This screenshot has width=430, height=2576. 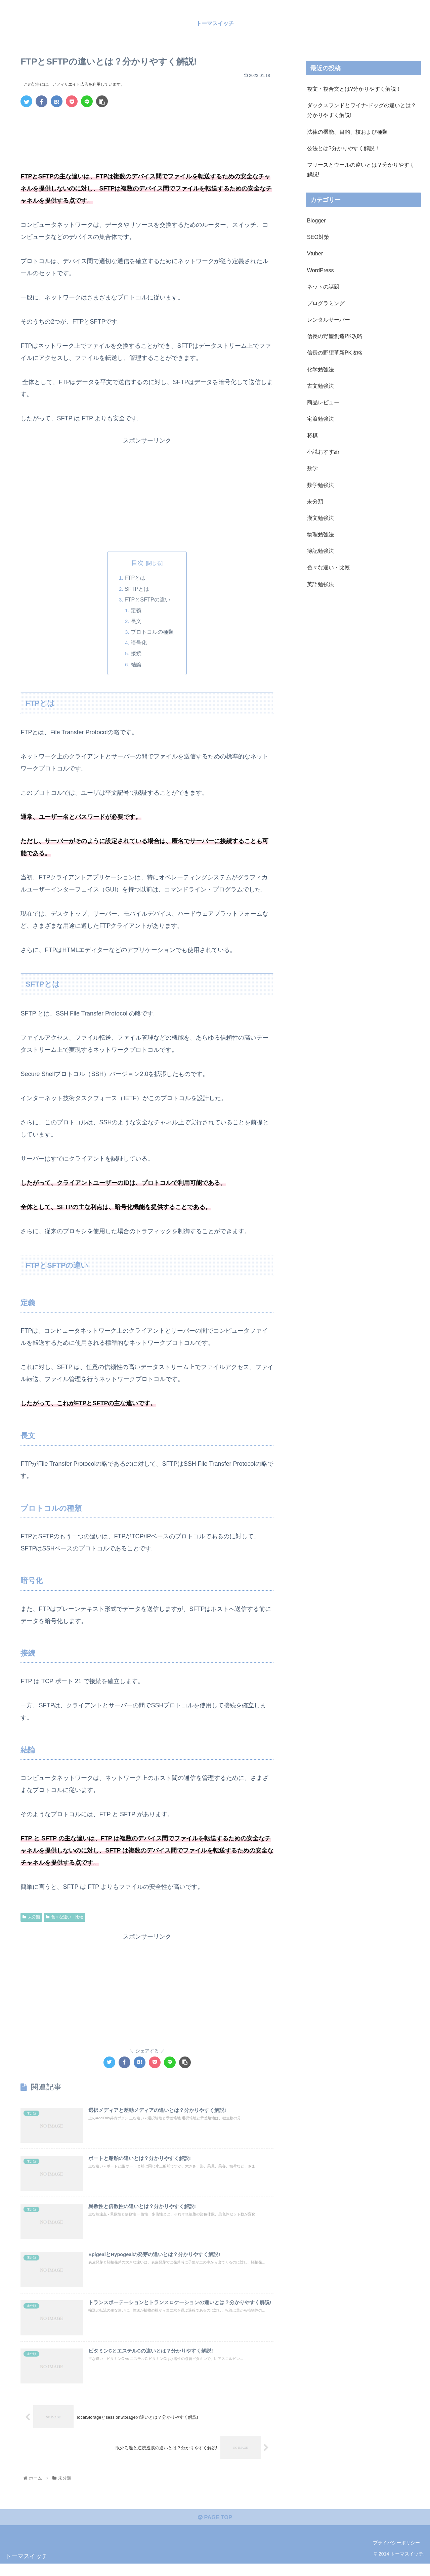 What do you see at coordinates (320, 419) in the screenshot?
I see `宅浪勉強法` at bounding box center [320, 419].